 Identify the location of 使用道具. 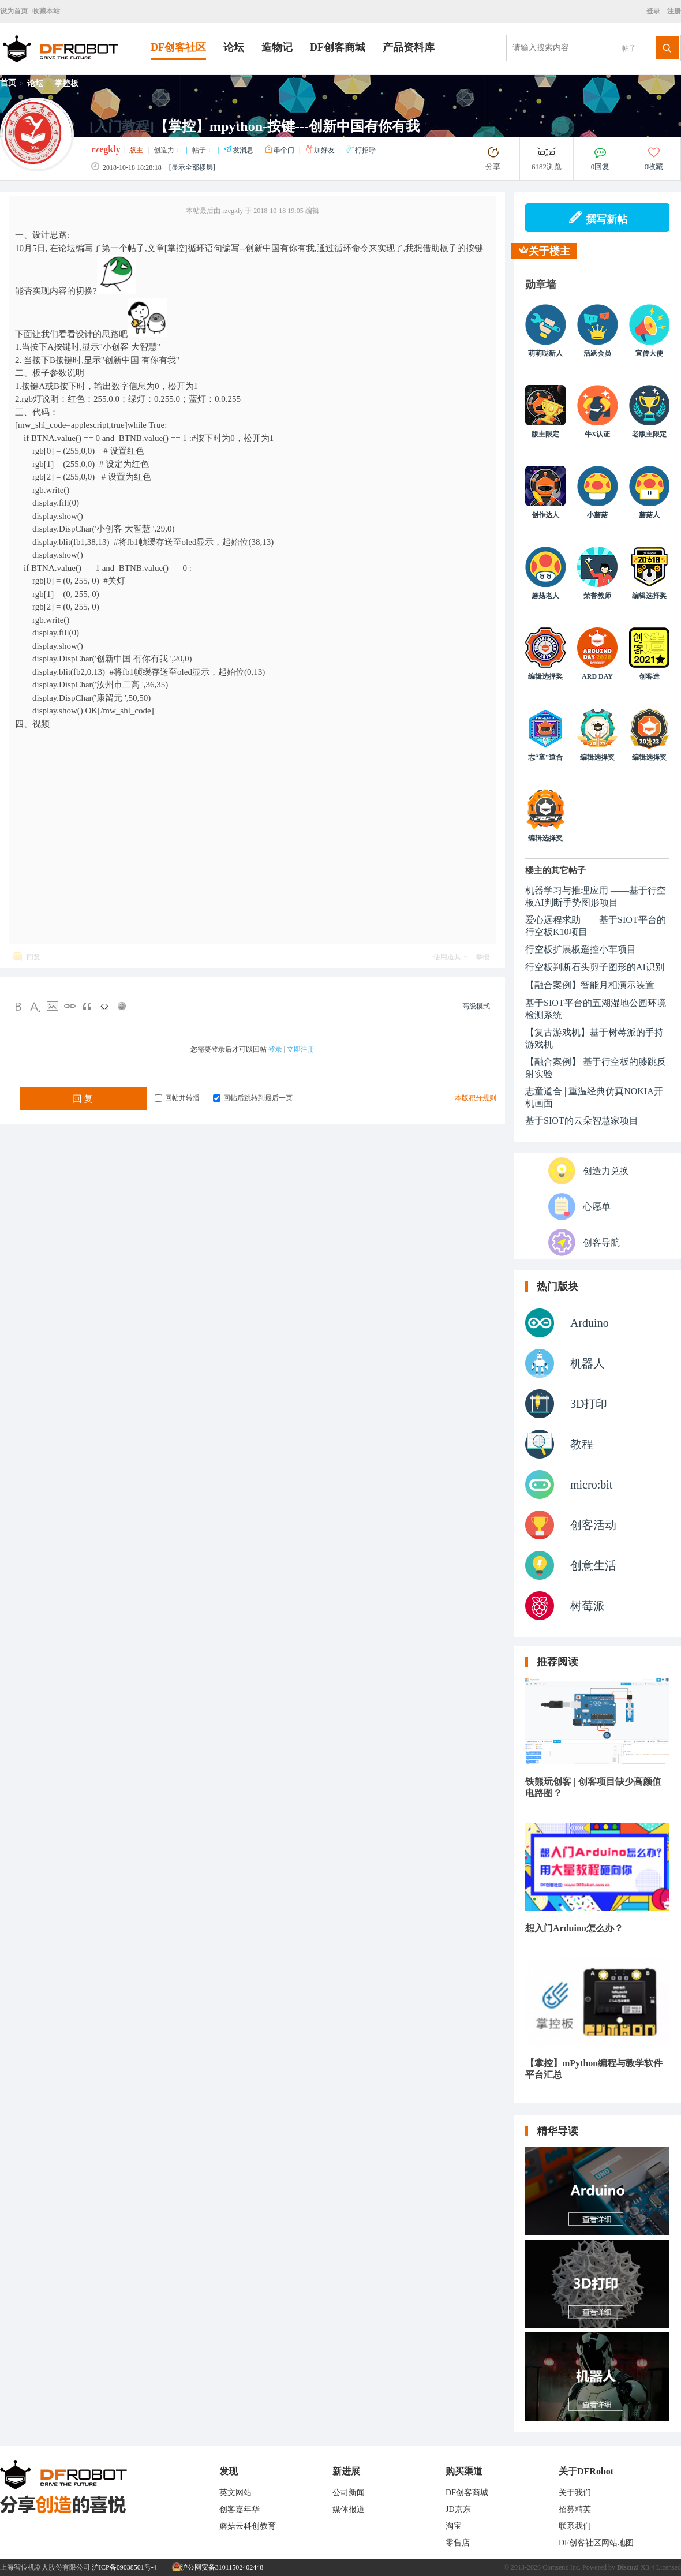
(447, 957).